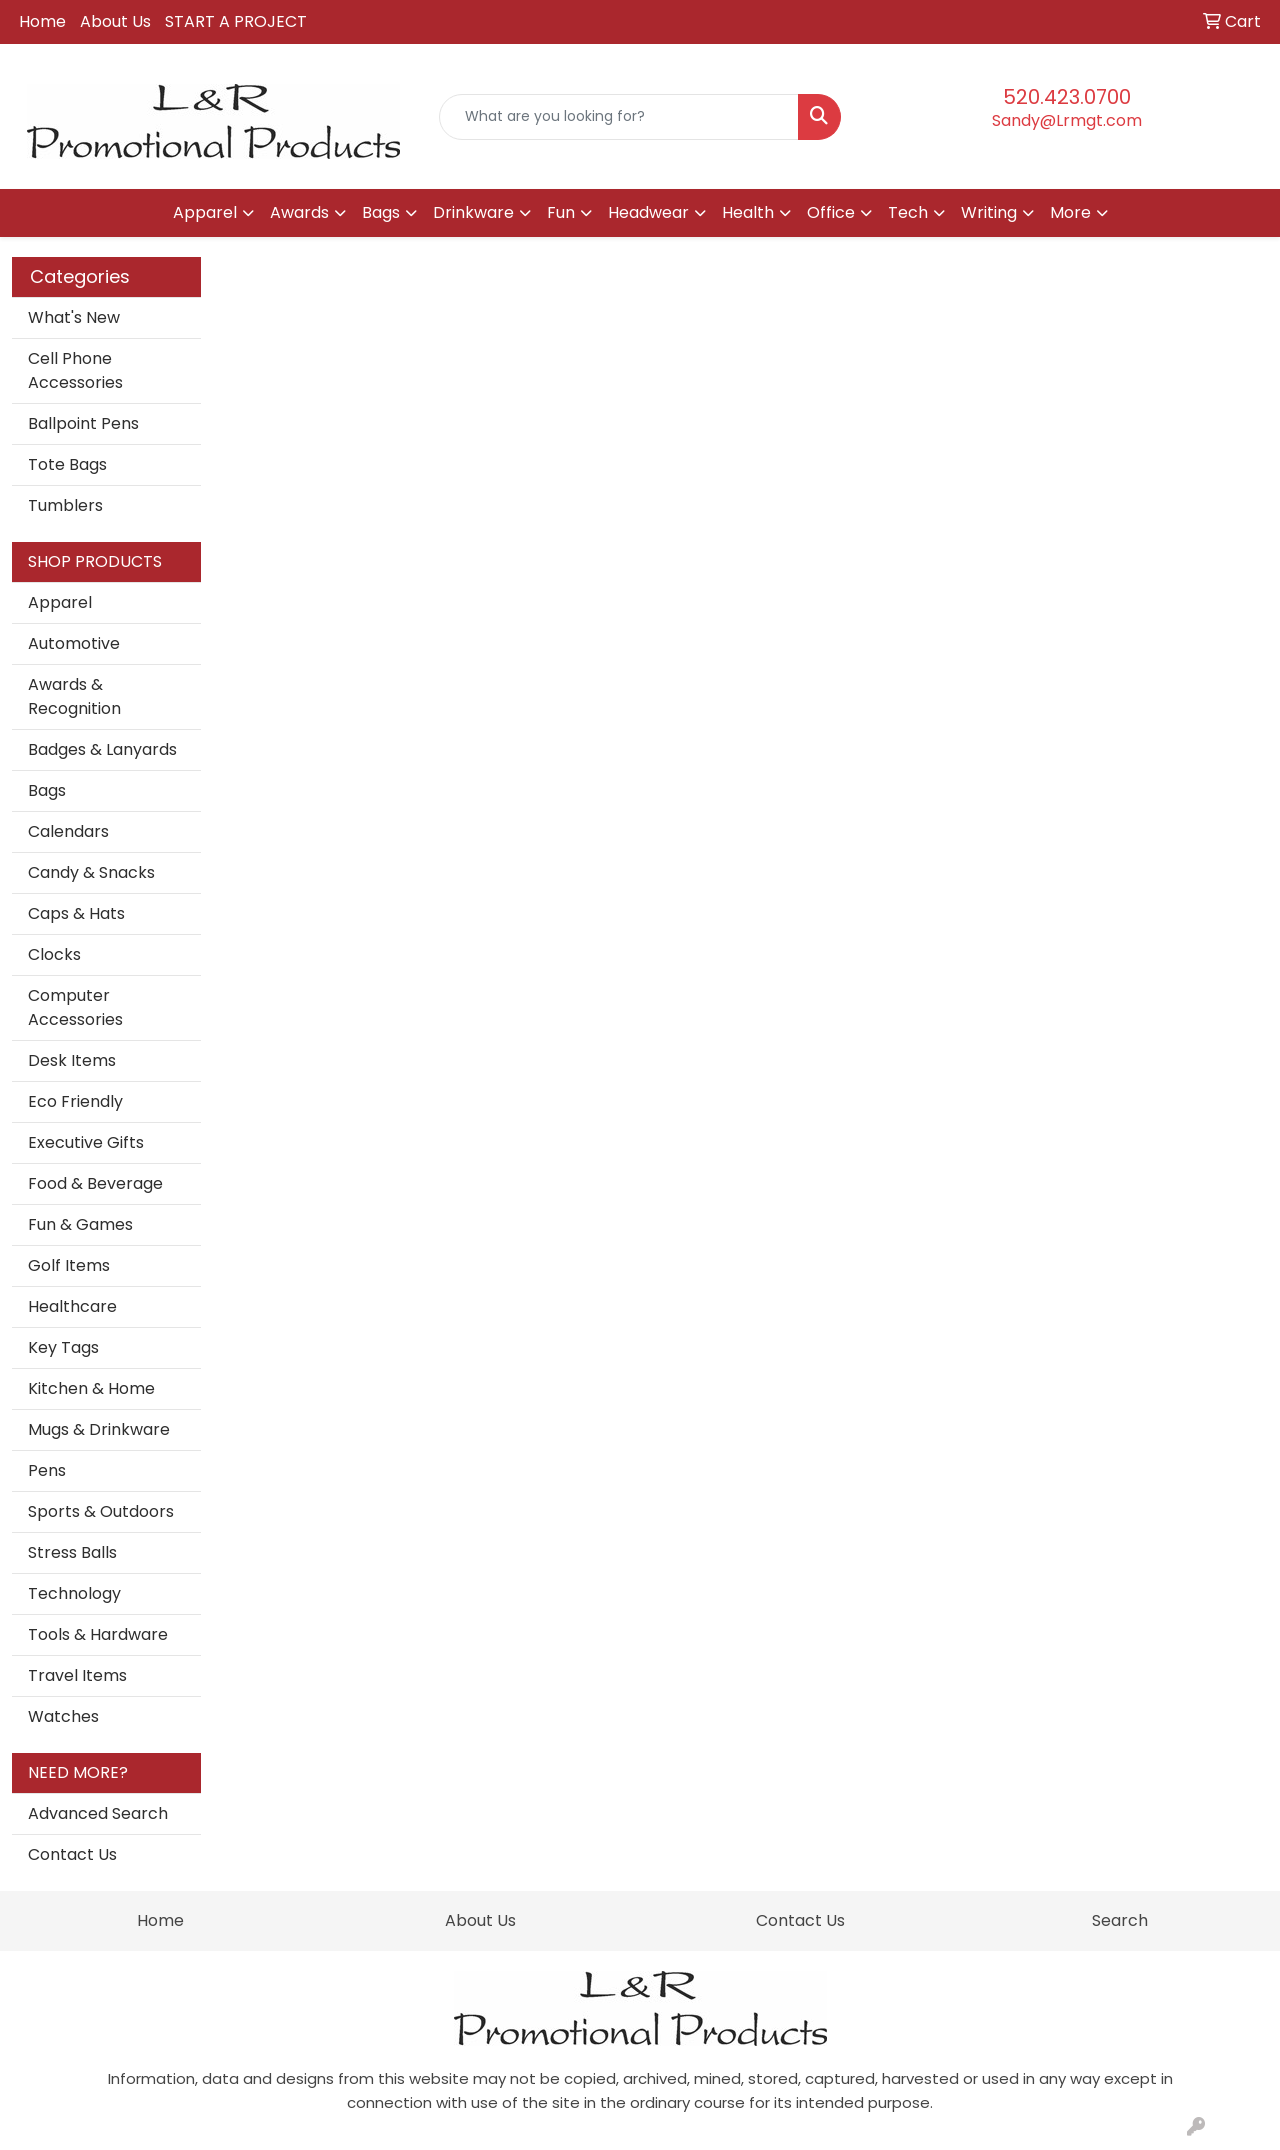 Image resolution: width=1280 pixels, height=2150 pixels. What do you see at coordinates (83, 423) in the screenshot?
I see `Ballpoint Pens` at bounding box center [83, 423].